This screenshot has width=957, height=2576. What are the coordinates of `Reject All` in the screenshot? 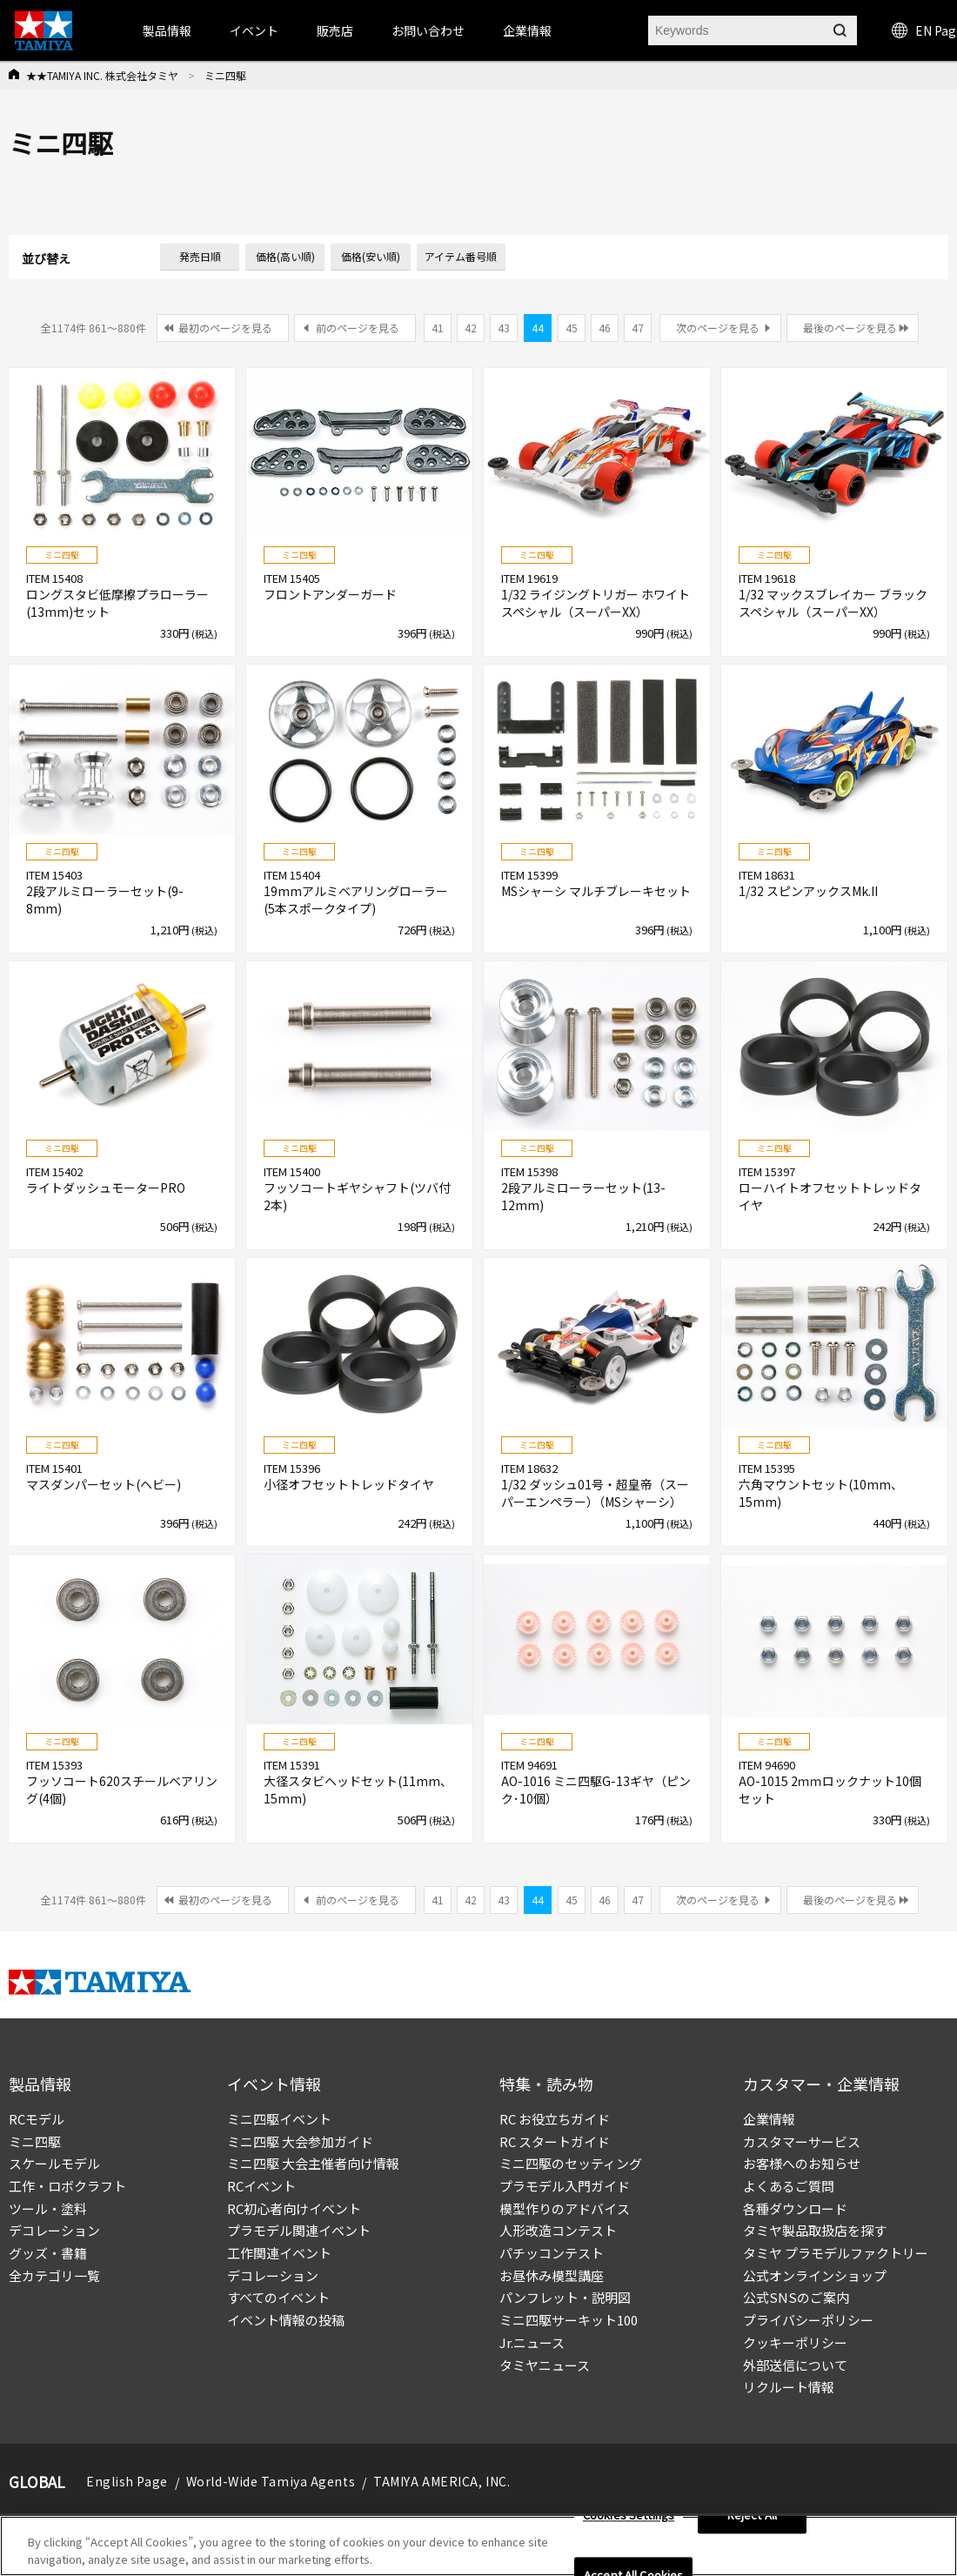 It's located at (752, 2520).